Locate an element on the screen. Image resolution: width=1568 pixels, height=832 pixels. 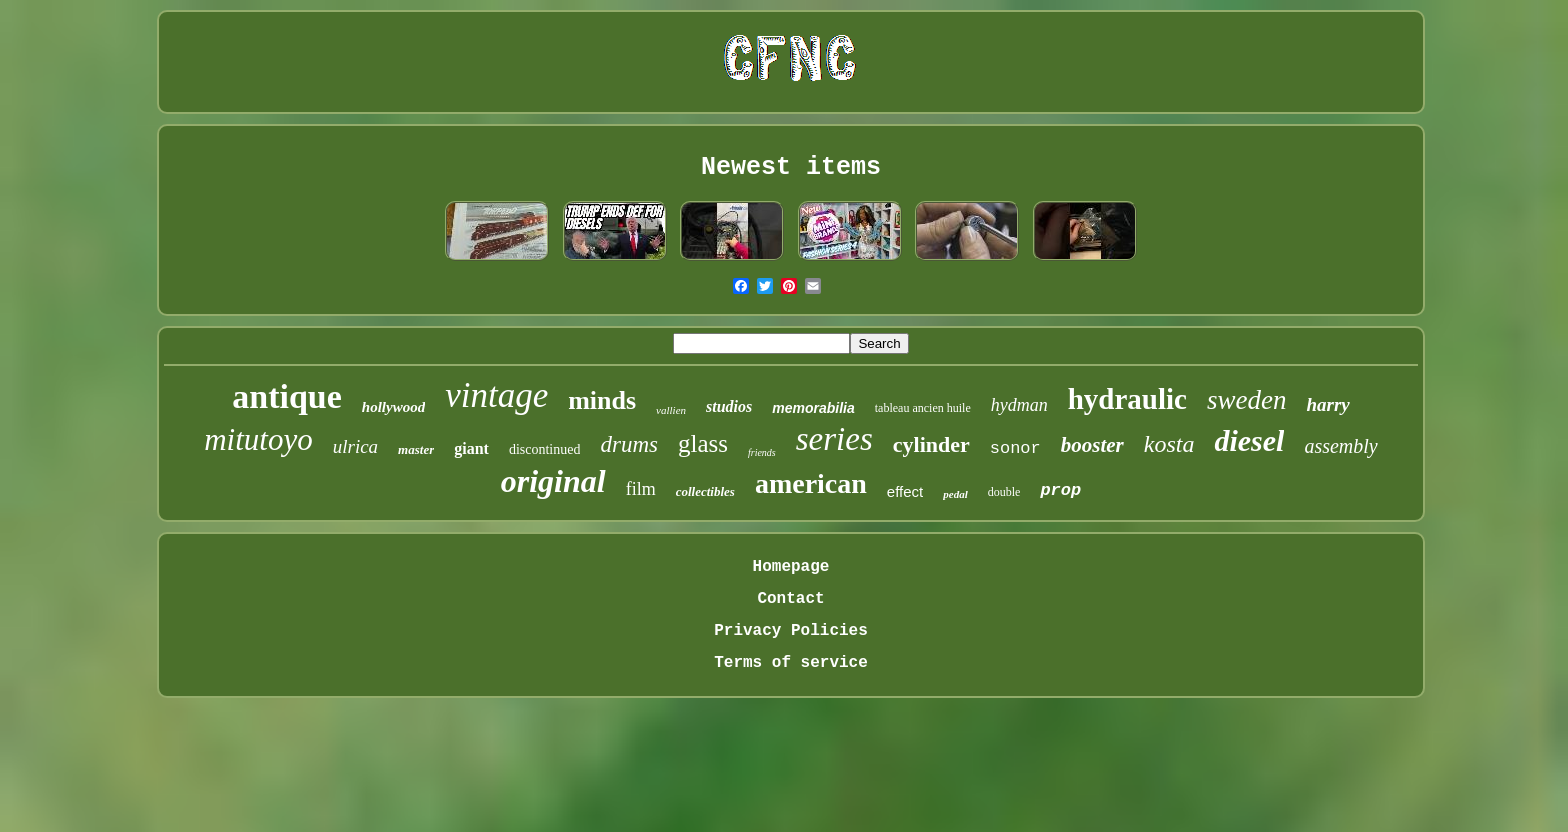
vallien is located at coordinates (671, 410).